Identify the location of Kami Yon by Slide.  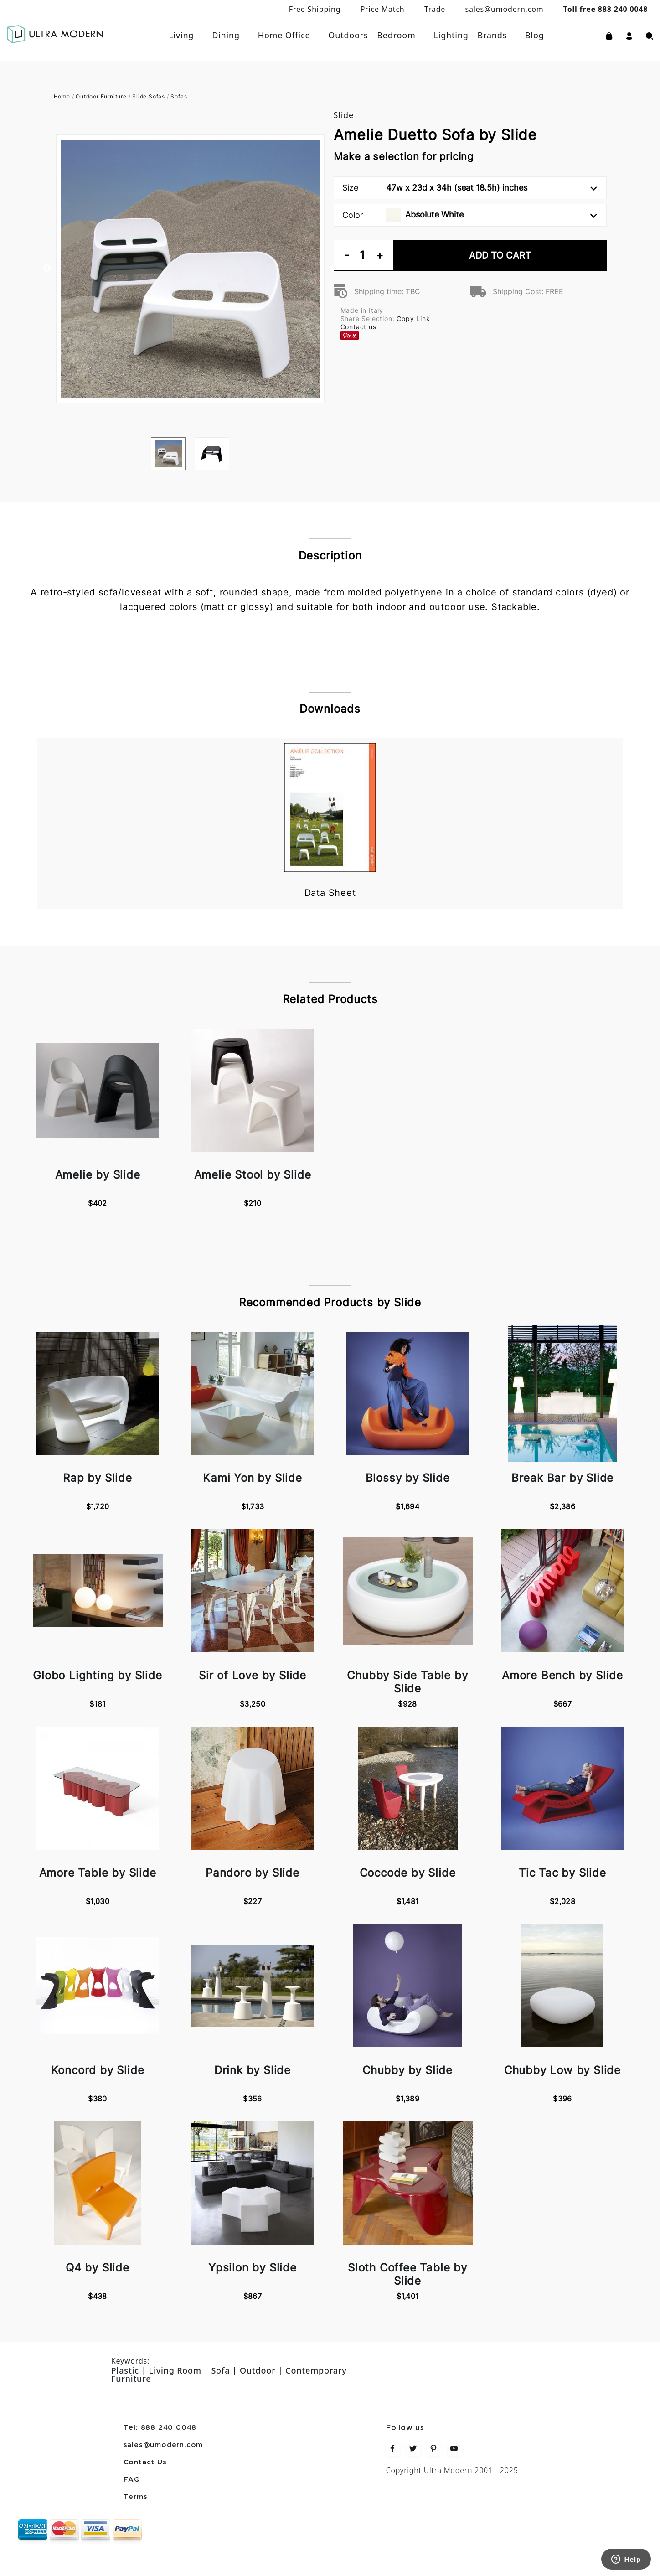
(252, 1478).